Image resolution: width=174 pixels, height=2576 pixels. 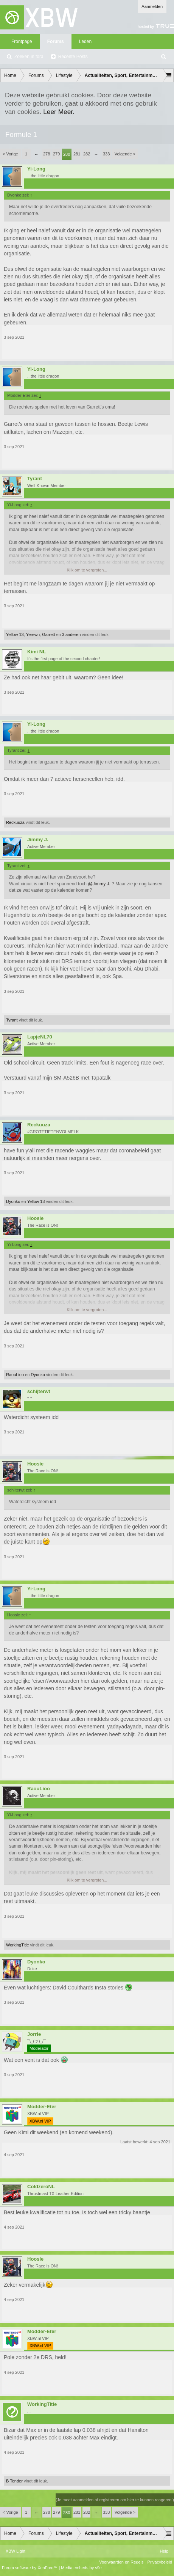 I want to click on XBW Light, so click(x=15, y=2551).